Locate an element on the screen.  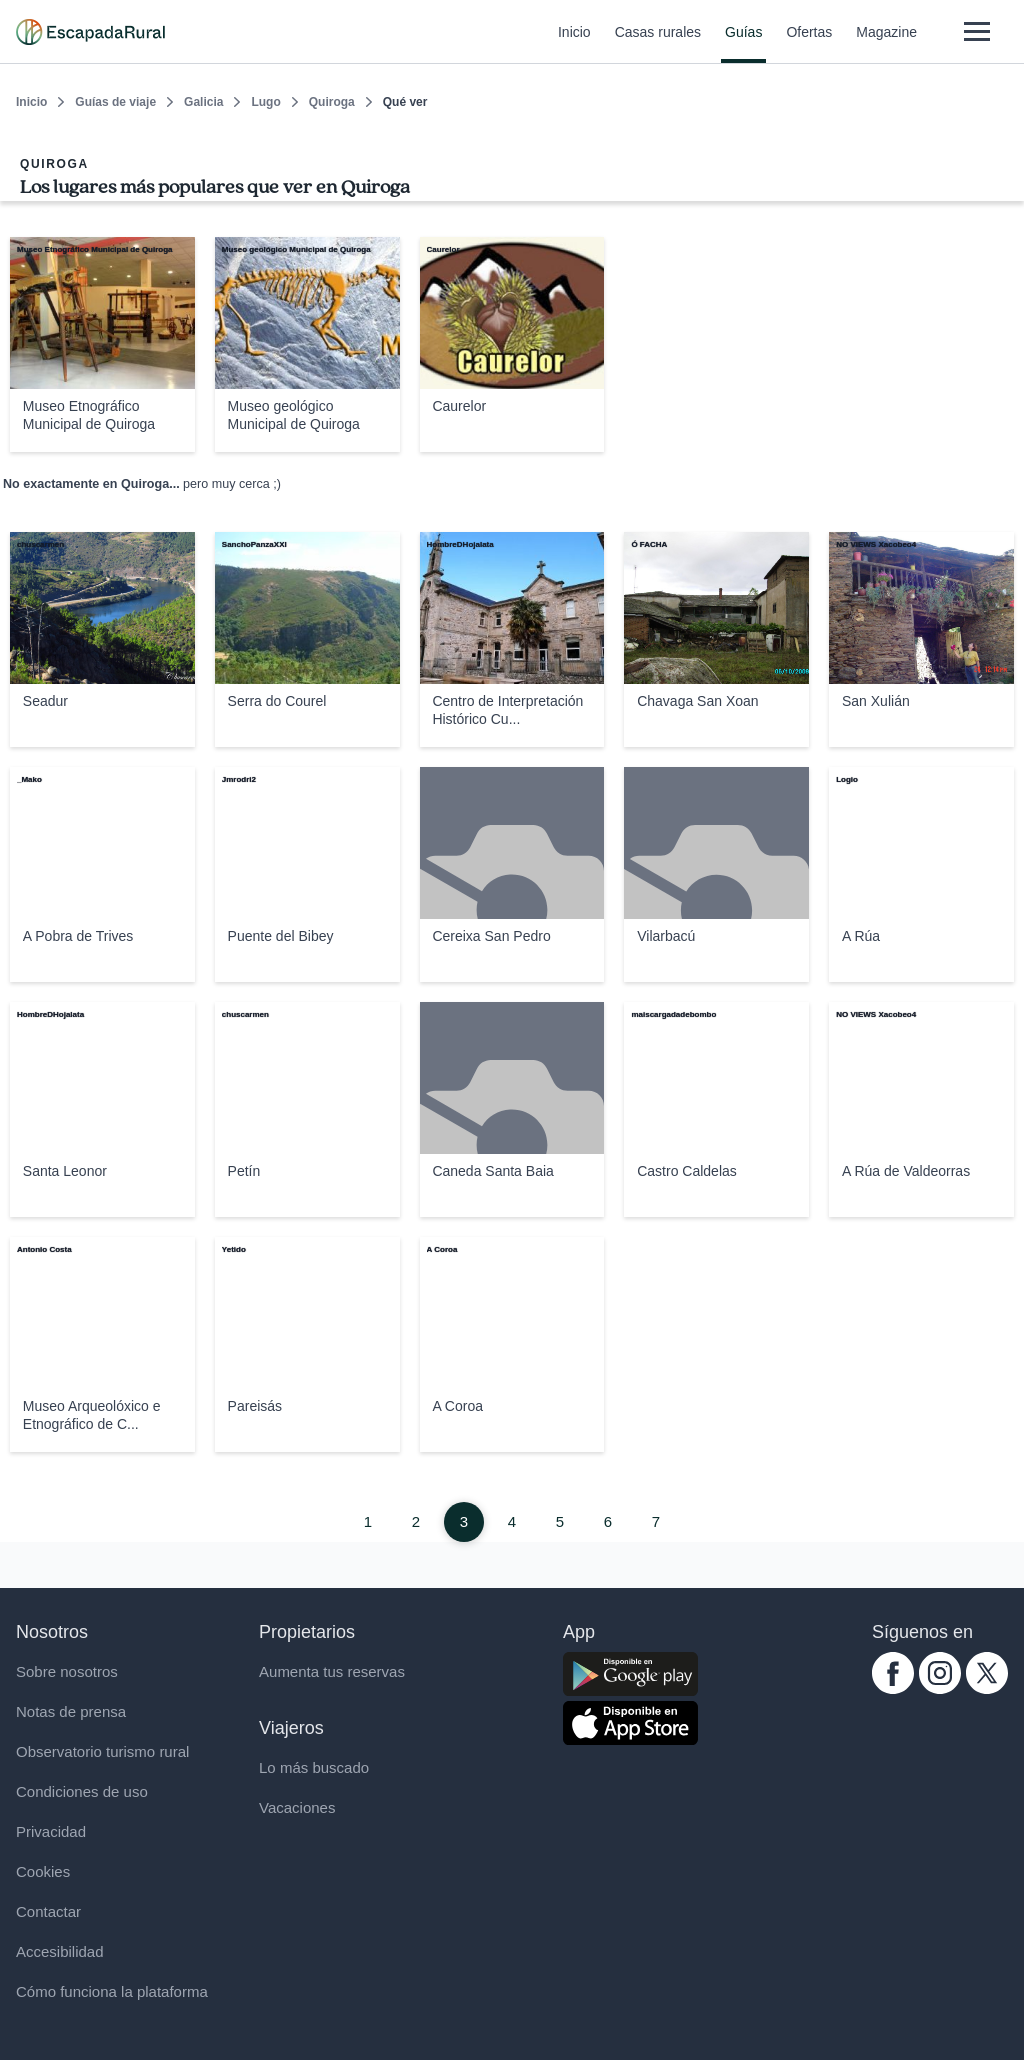
Observatorio turismo rural is located at coordinates (102, 1751).